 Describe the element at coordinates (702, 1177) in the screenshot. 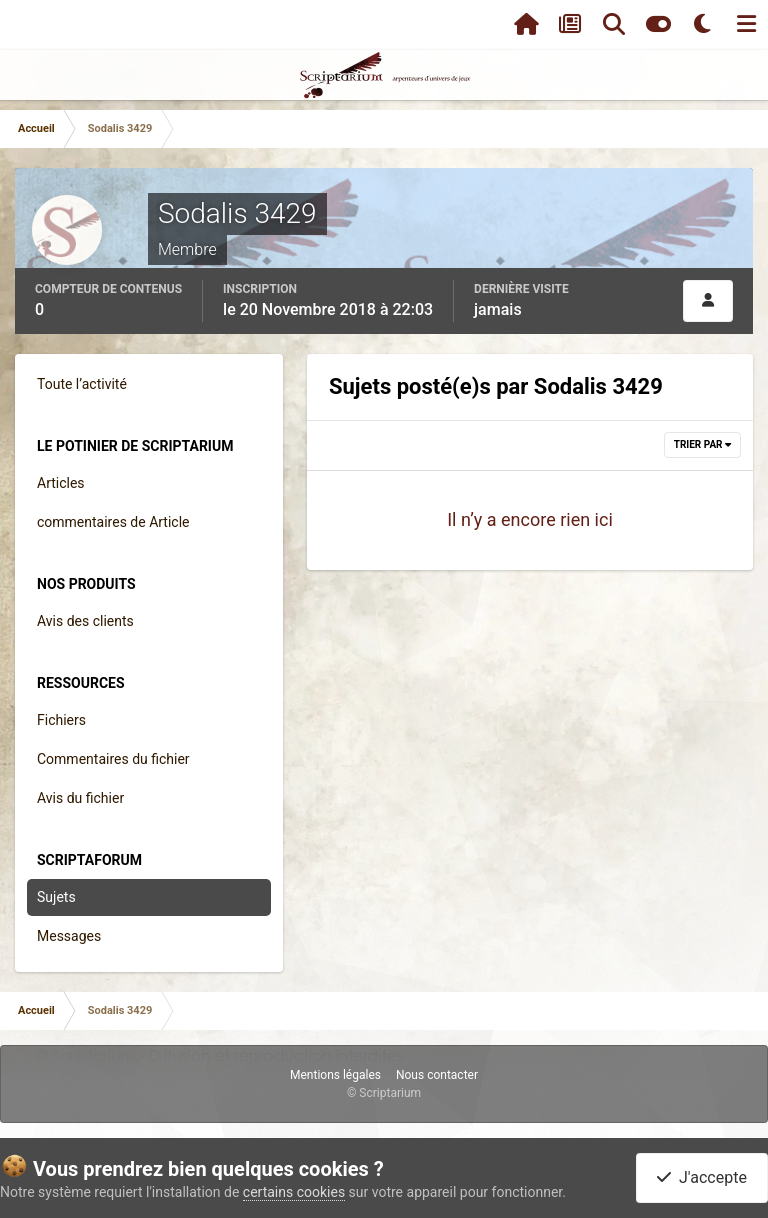

I see `J'accepte` at that location.